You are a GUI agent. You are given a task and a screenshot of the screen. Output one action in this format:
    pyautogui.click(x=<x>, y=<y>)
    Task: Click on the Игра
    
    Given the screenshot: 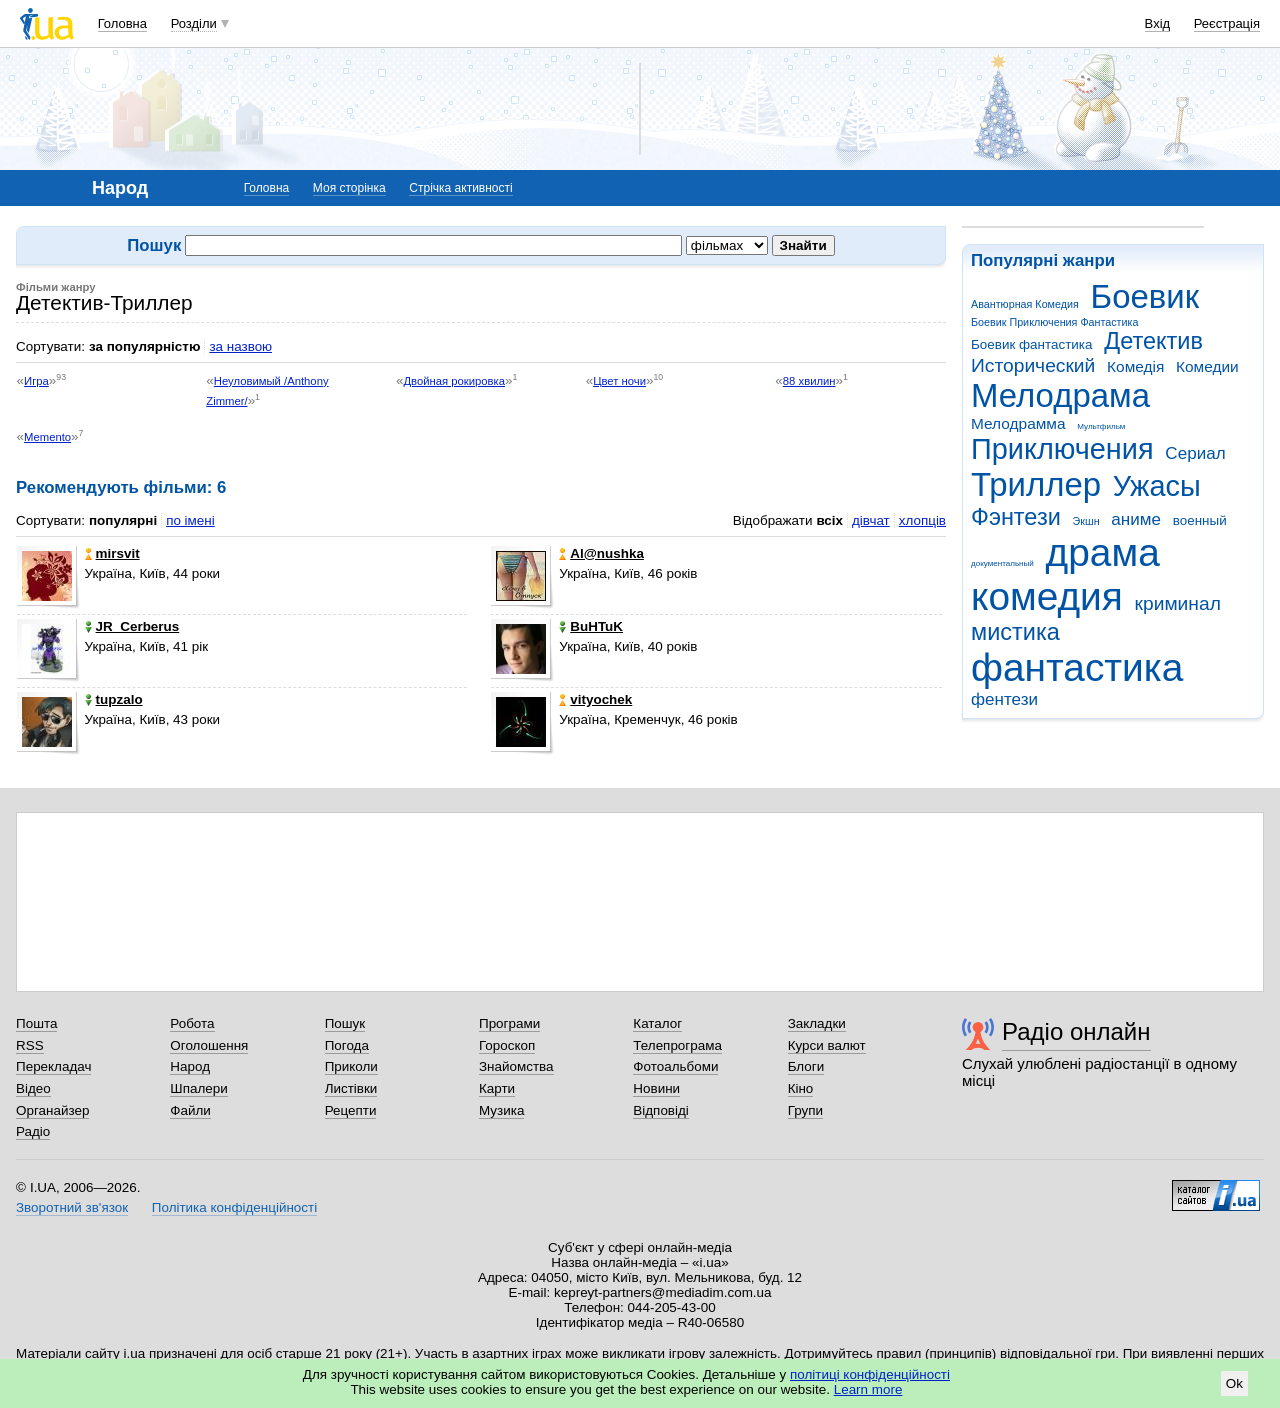 What is the action you would take?
    pyautogui.click(x=36, y=381)
    